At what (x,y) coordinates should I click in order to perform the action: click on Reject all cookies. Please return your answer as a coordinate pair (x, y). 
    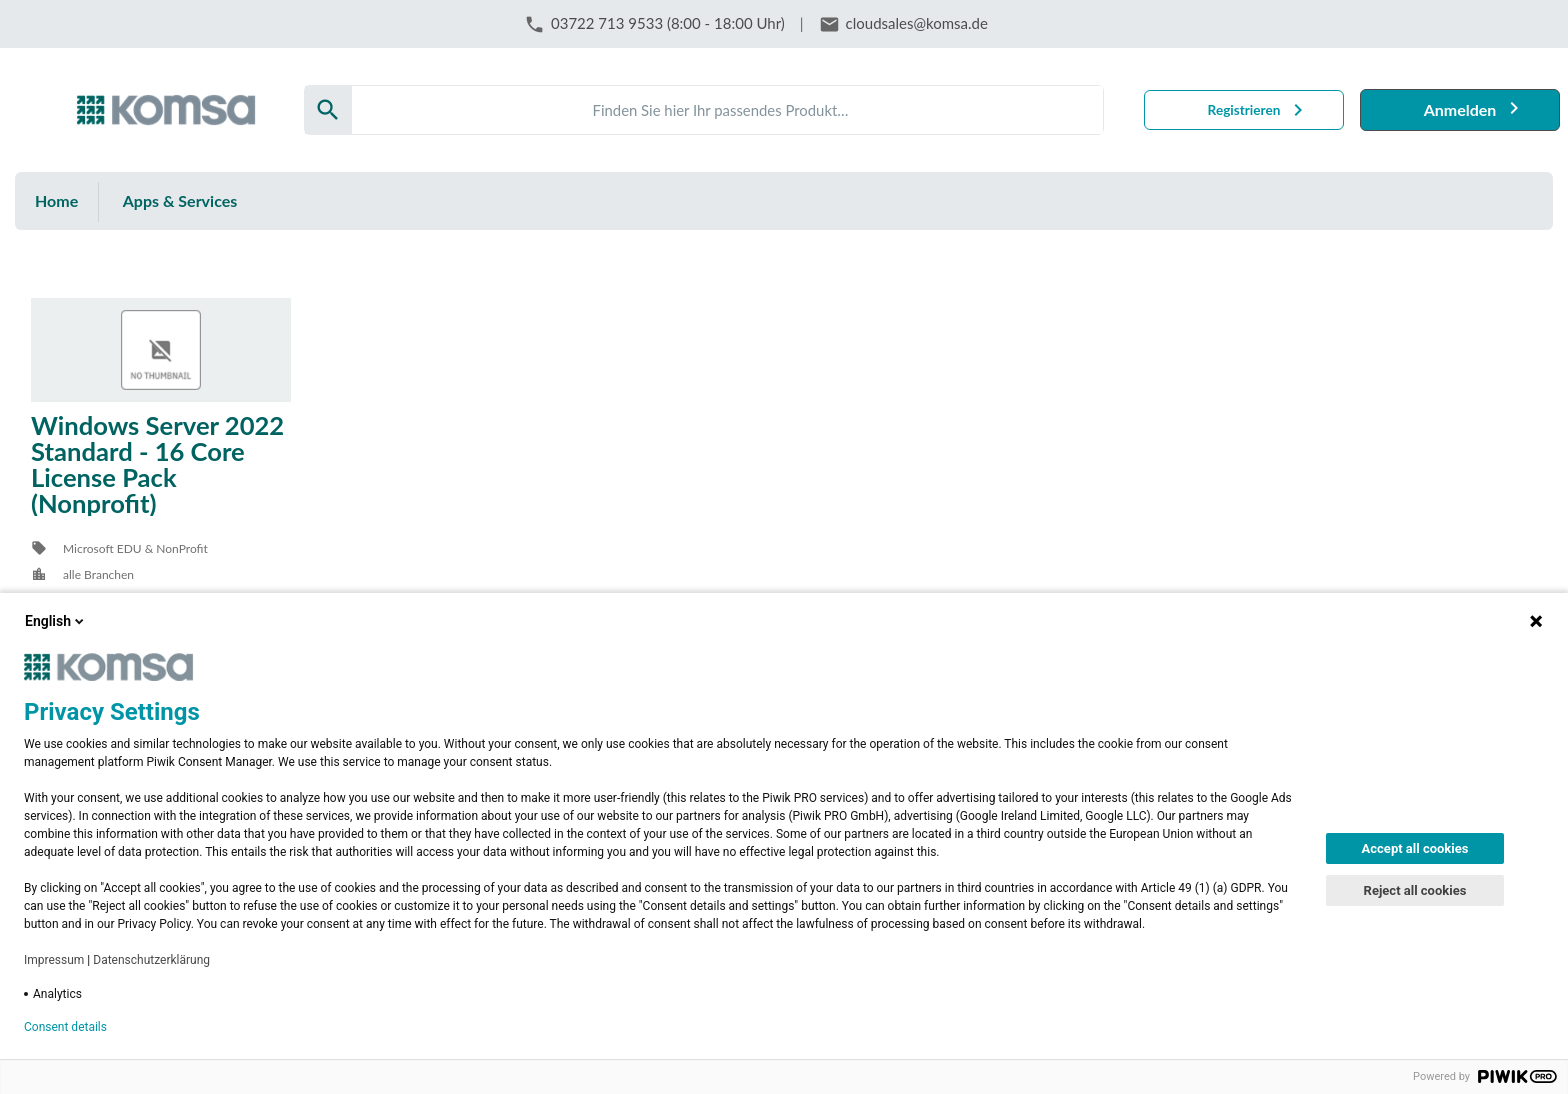
    Looking at the image, I should click on (1415, 890).